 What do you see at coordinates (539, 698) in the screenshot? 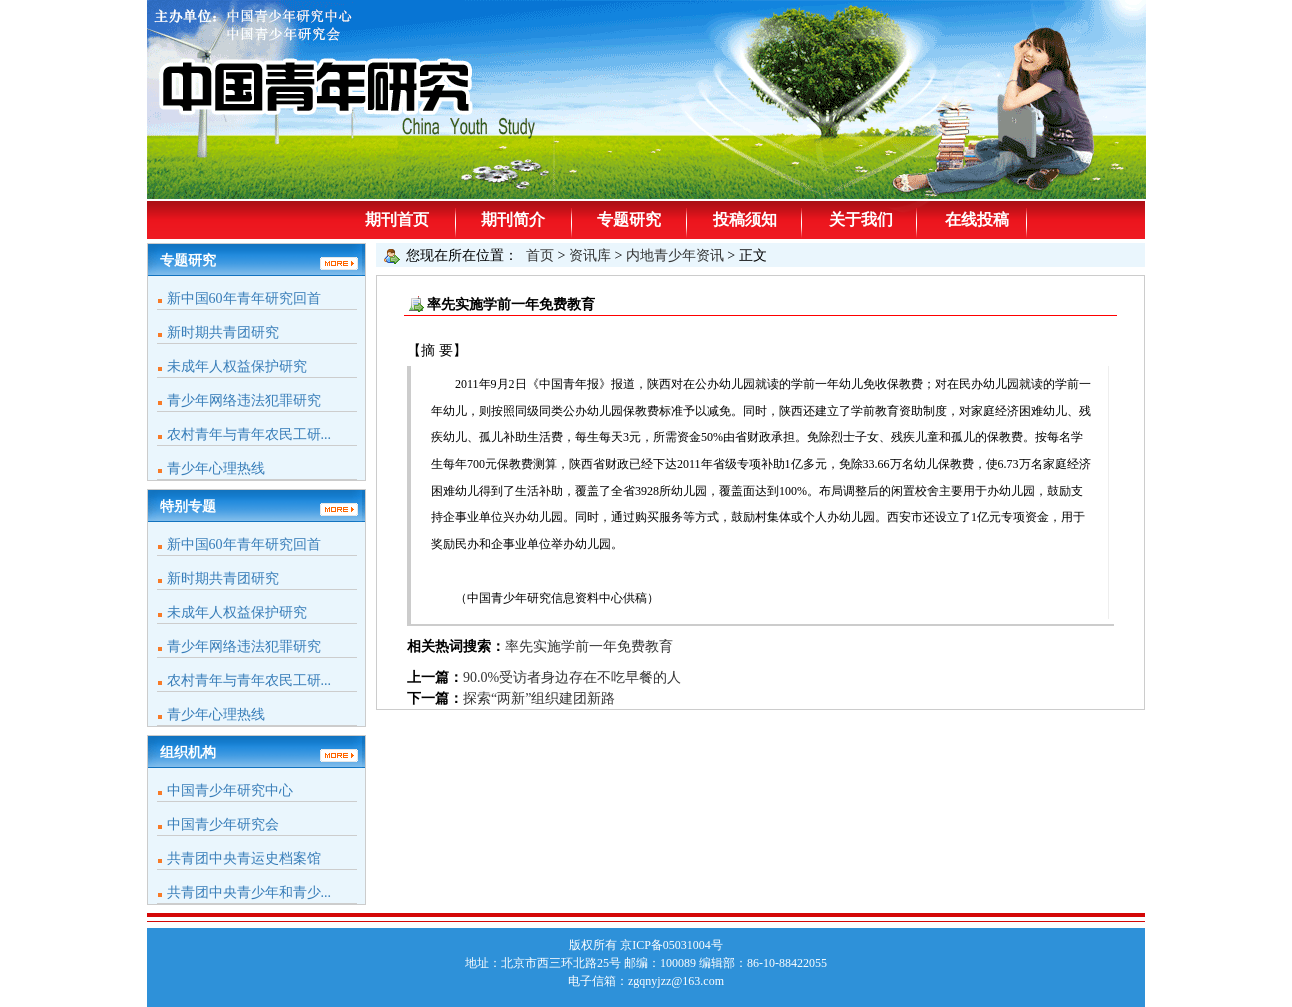
I see `探索“两新”组织建团新路` at bounding box center [539, 698].